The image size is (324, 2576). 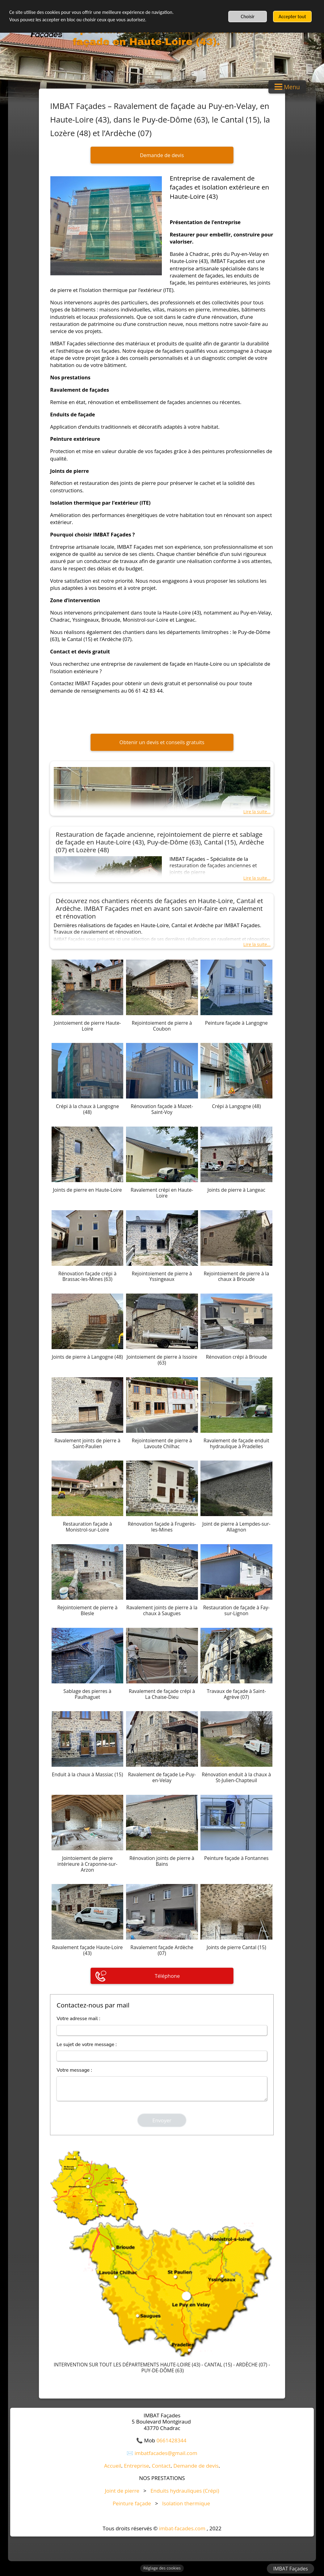 What do you see at coordinates (184, 2490) in the screenshot?
I see `Enduits hydrauliques (Crépi)` at bounding box center [184, 2490].